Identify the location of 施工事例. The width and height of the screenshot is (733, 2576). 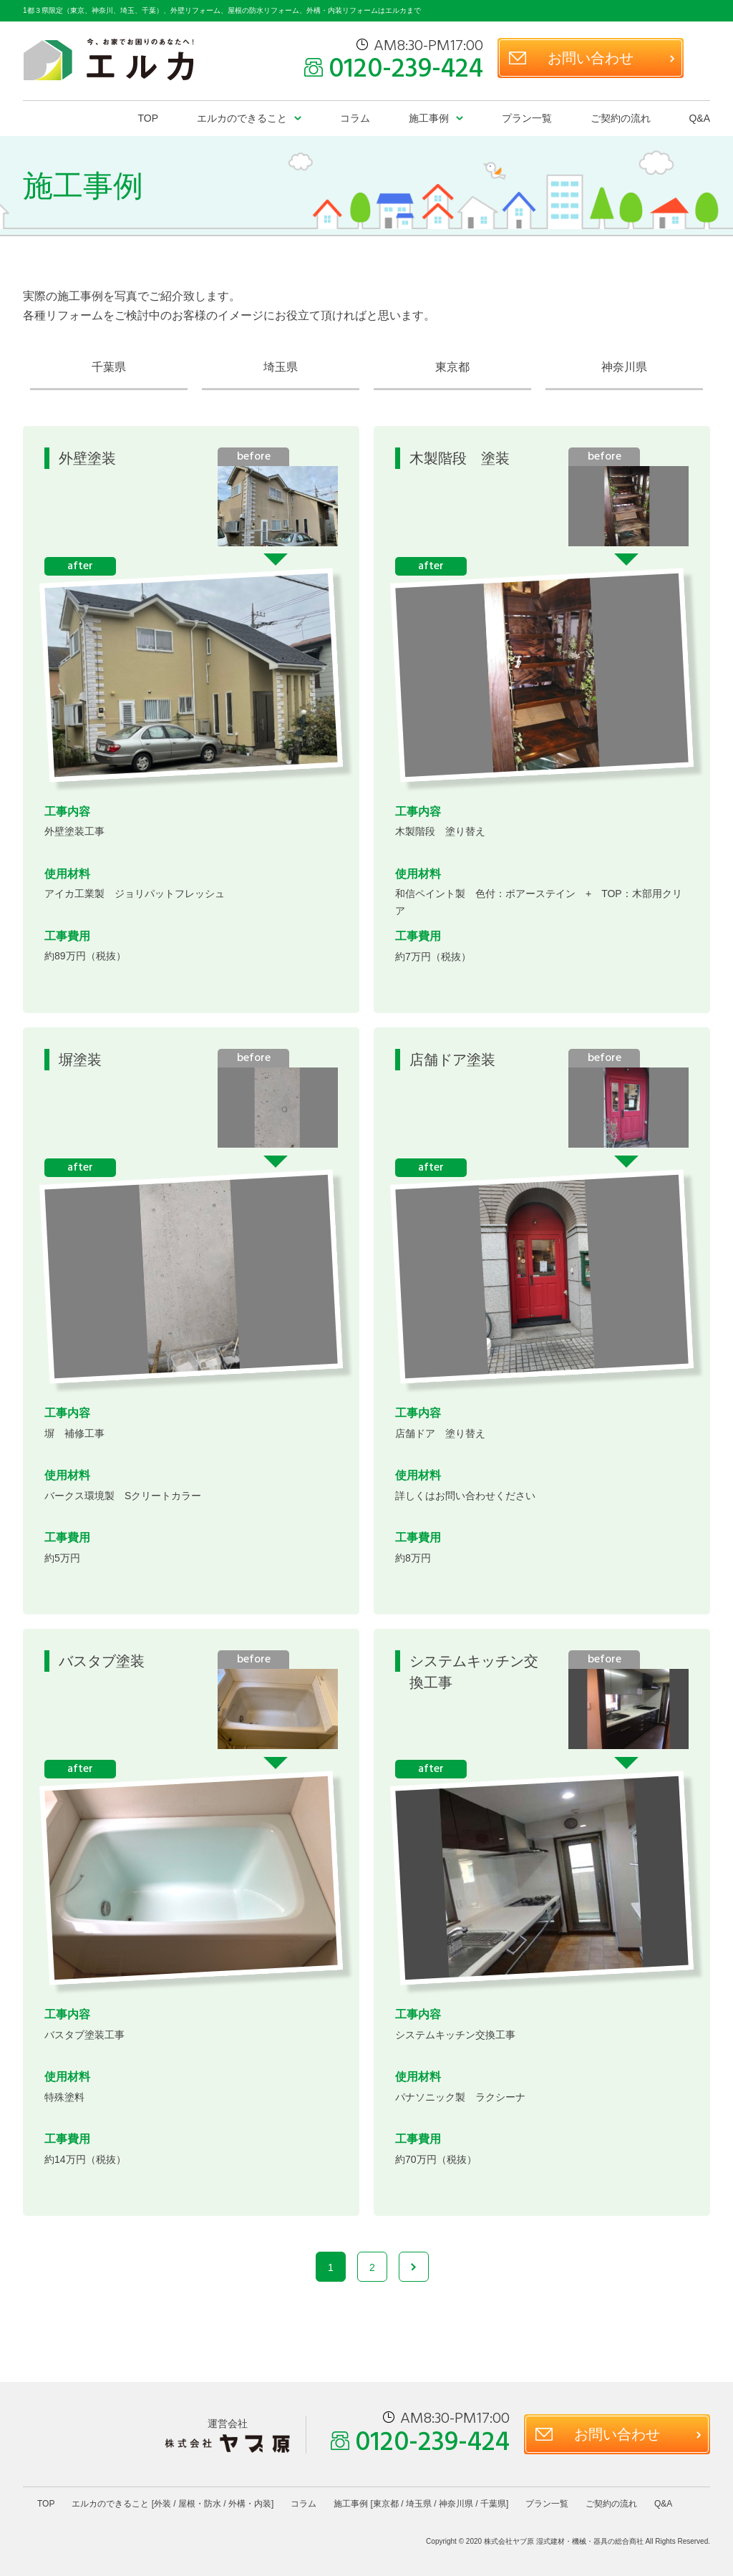
(429, 118).